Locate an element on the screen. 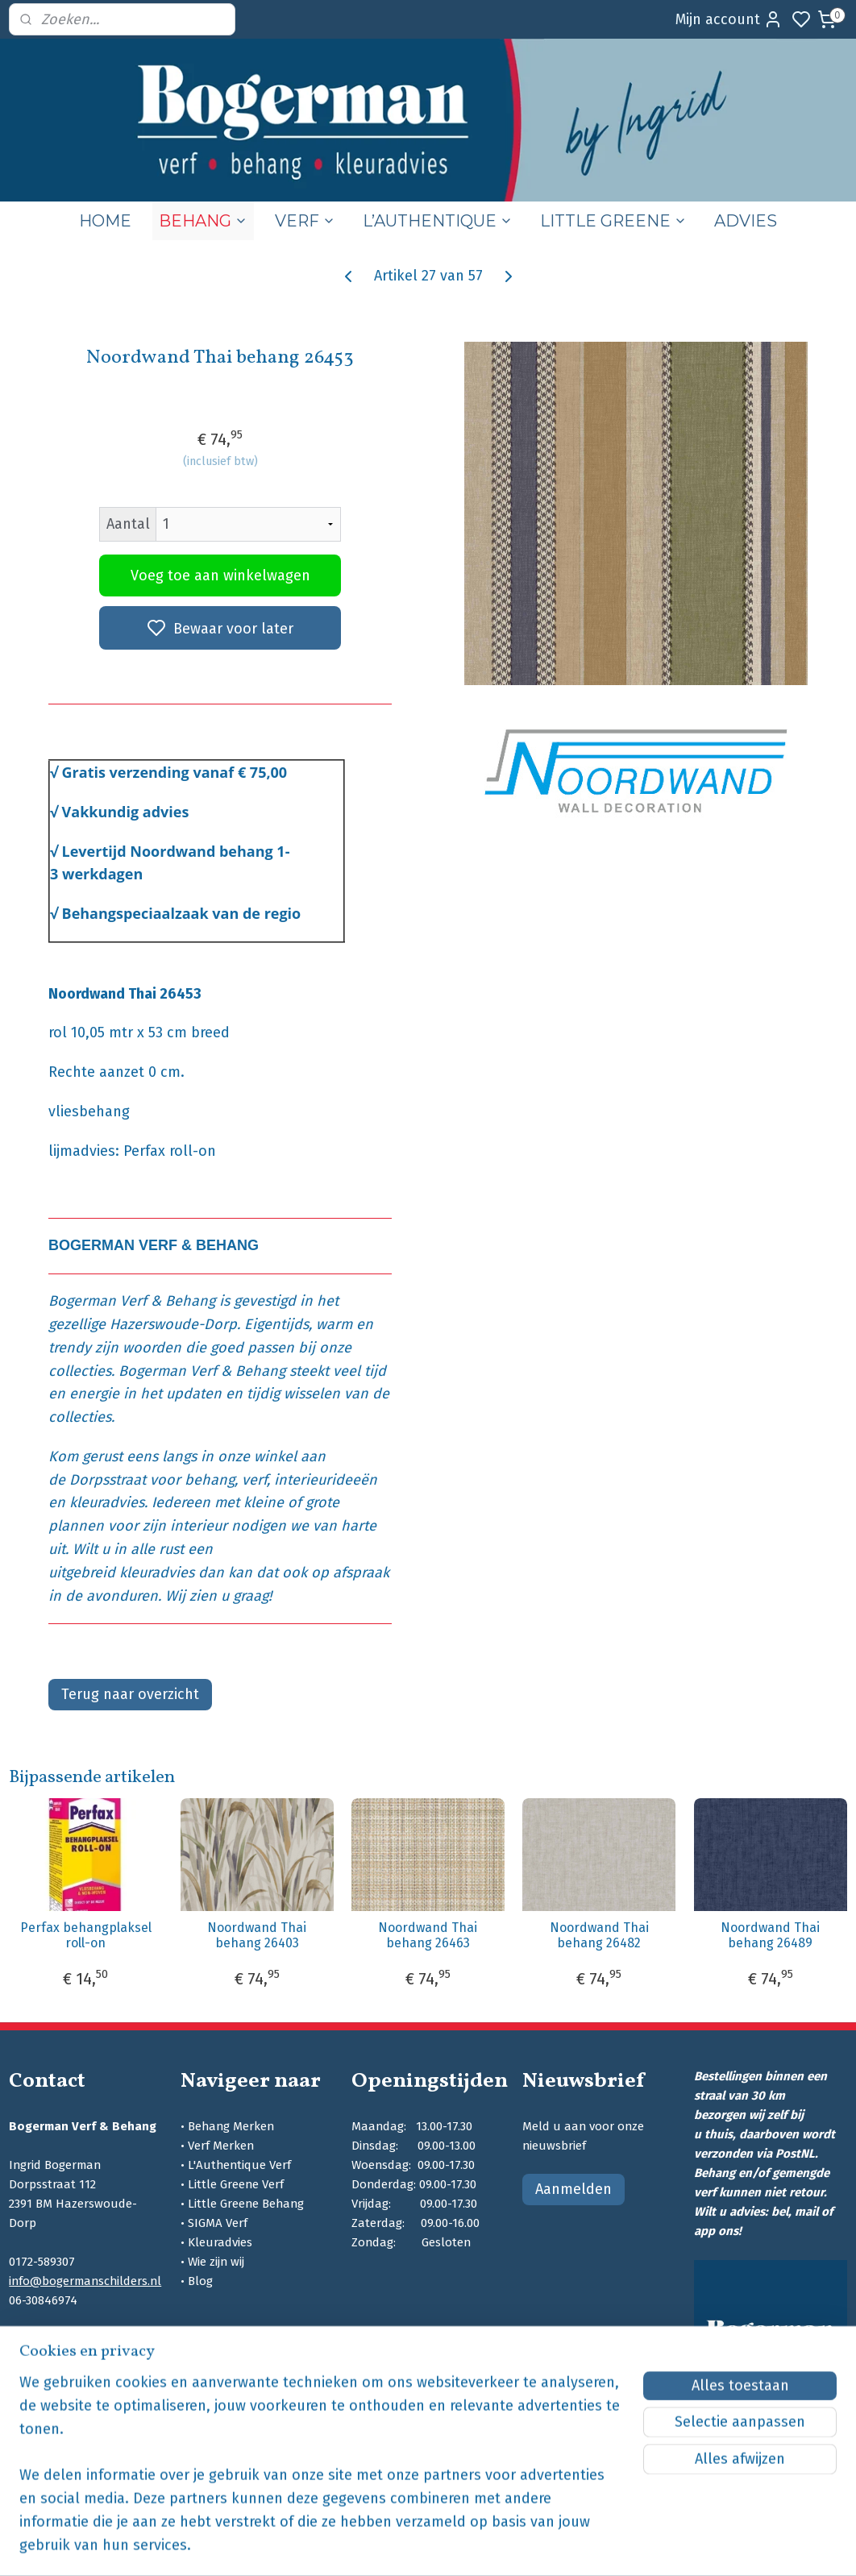 Image resolution: width=856 pixels, height=2576 pixels. Behangspeciaalzaak van de regio is located at coordinates (181, 913).